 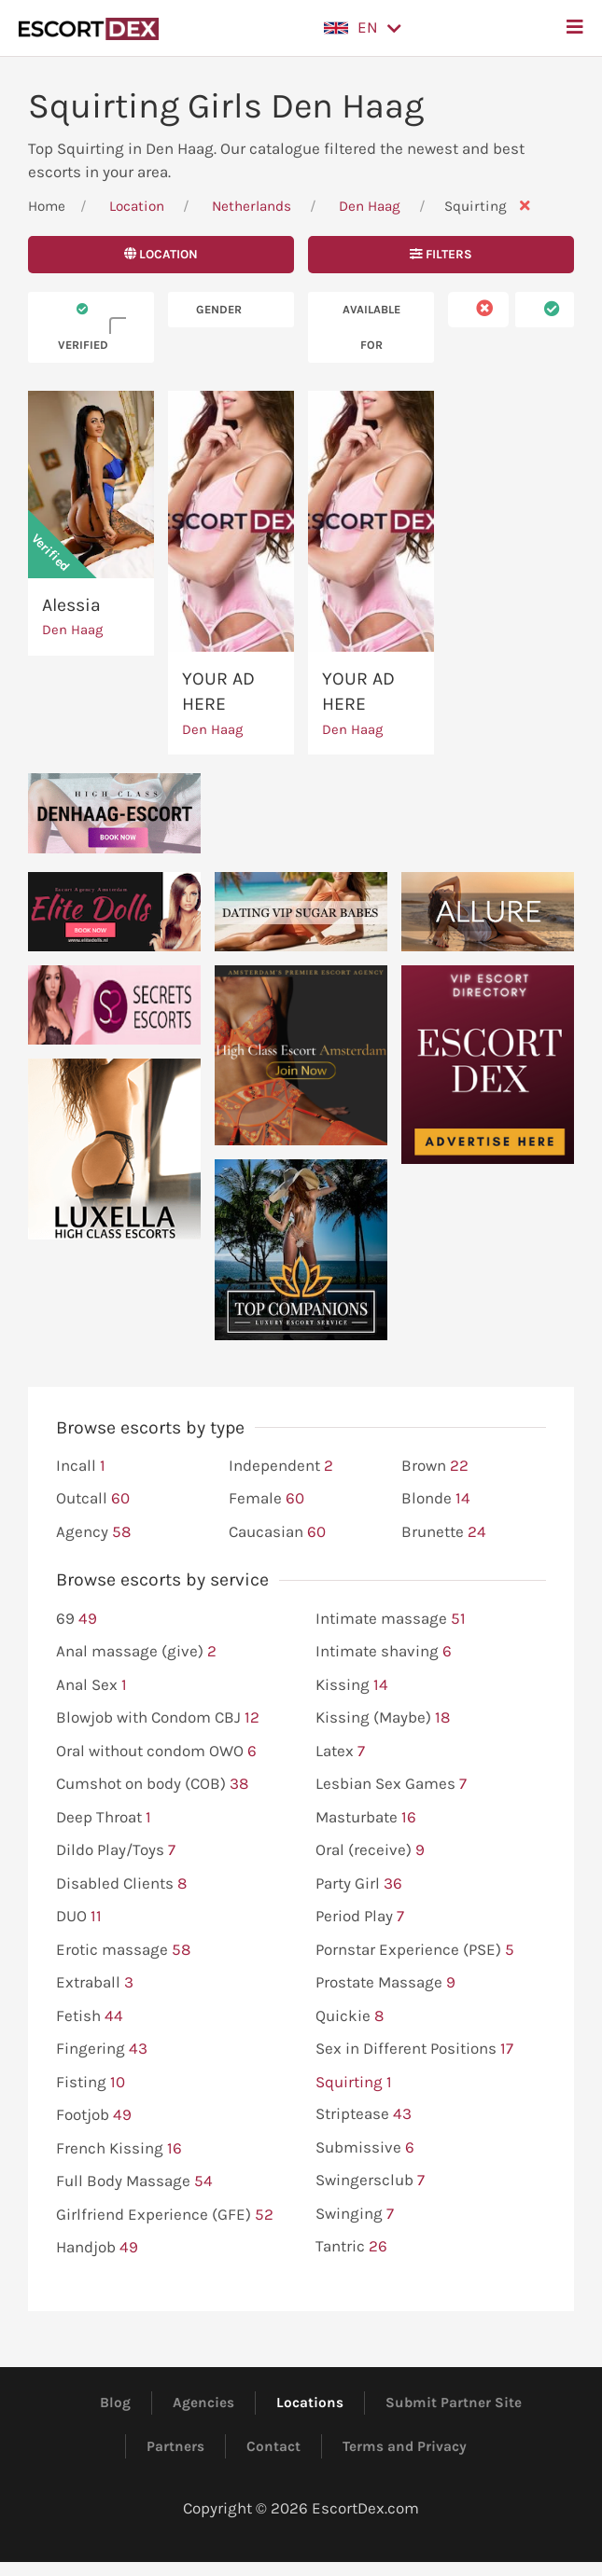 I want to click on Blog, so click(x=115, y=2402).